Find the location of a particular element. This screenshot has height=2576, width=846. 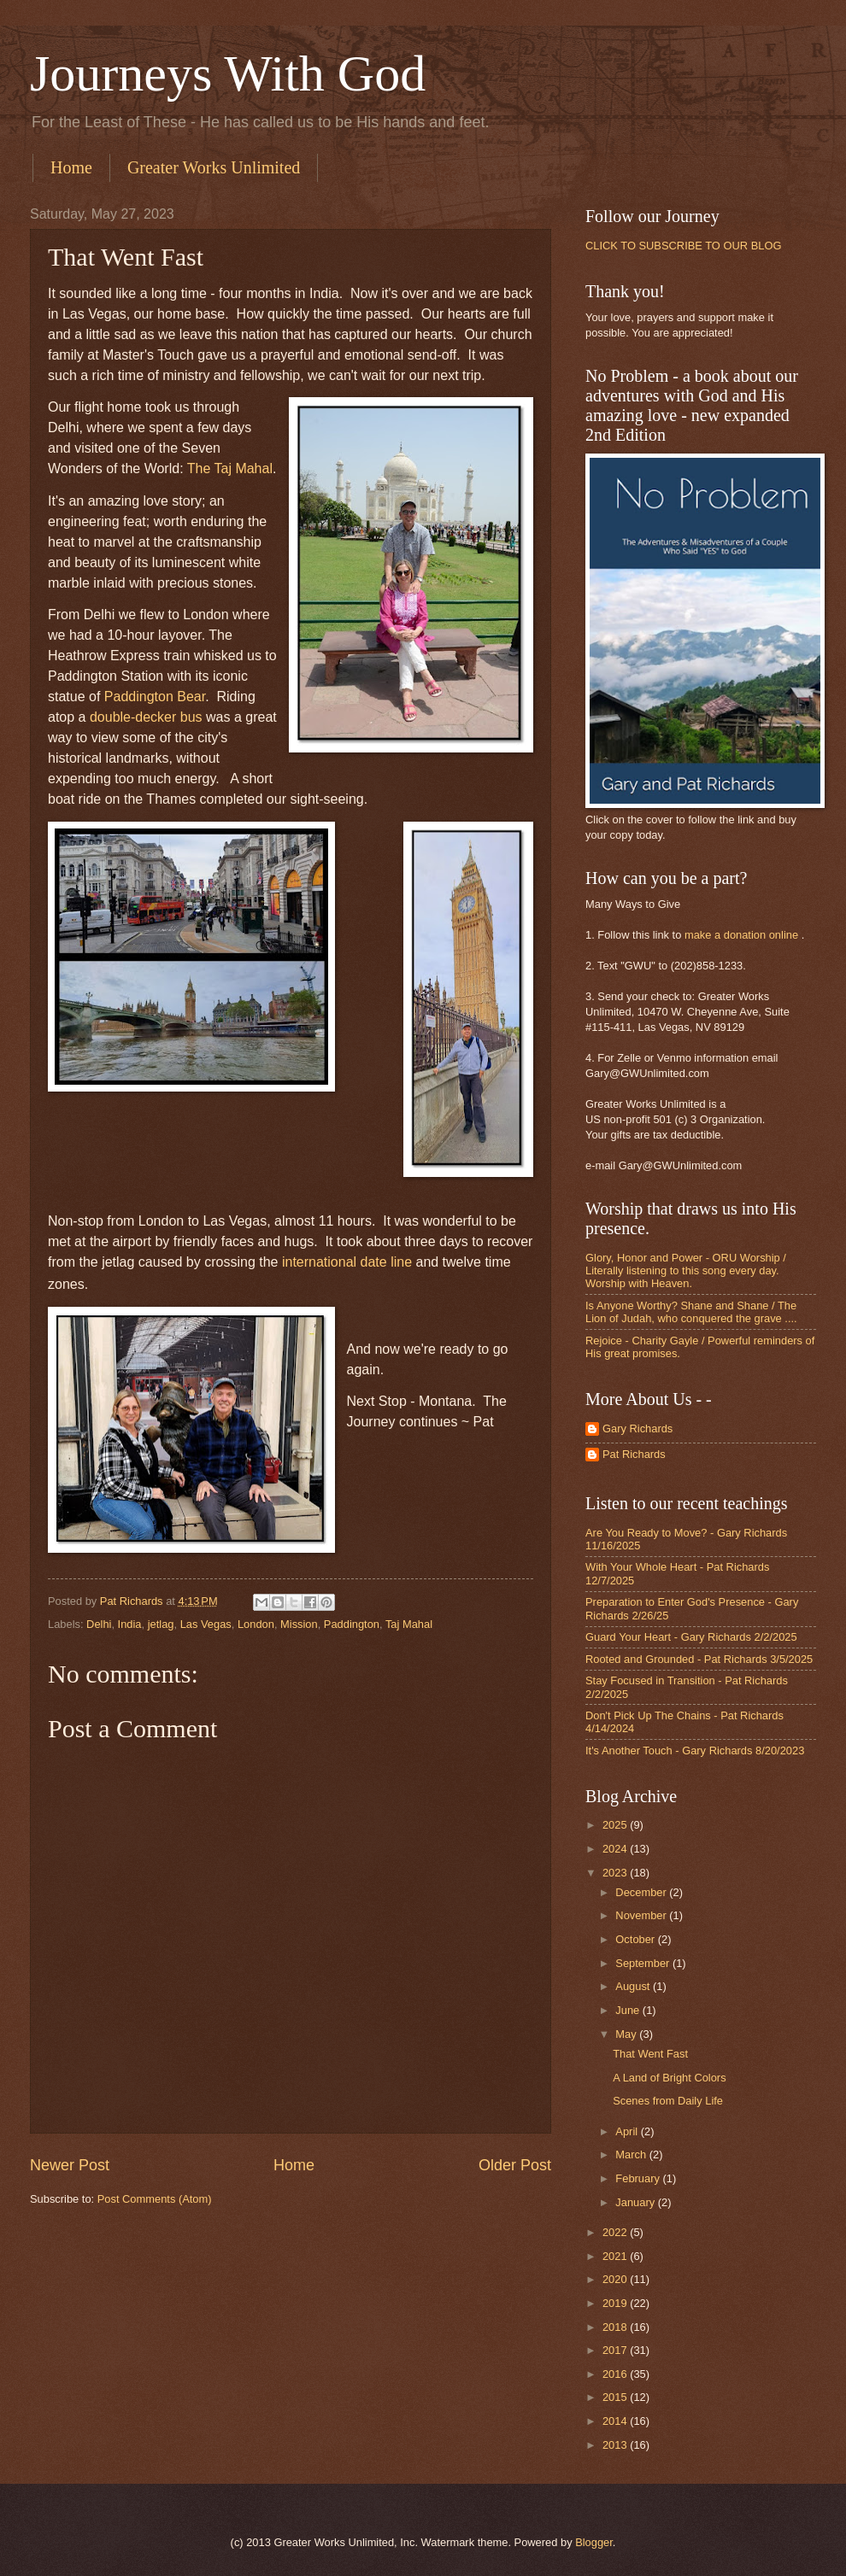

Guard Your Heart - Gary Richards 2/2/2025 is located at coordinates (691, 1636).